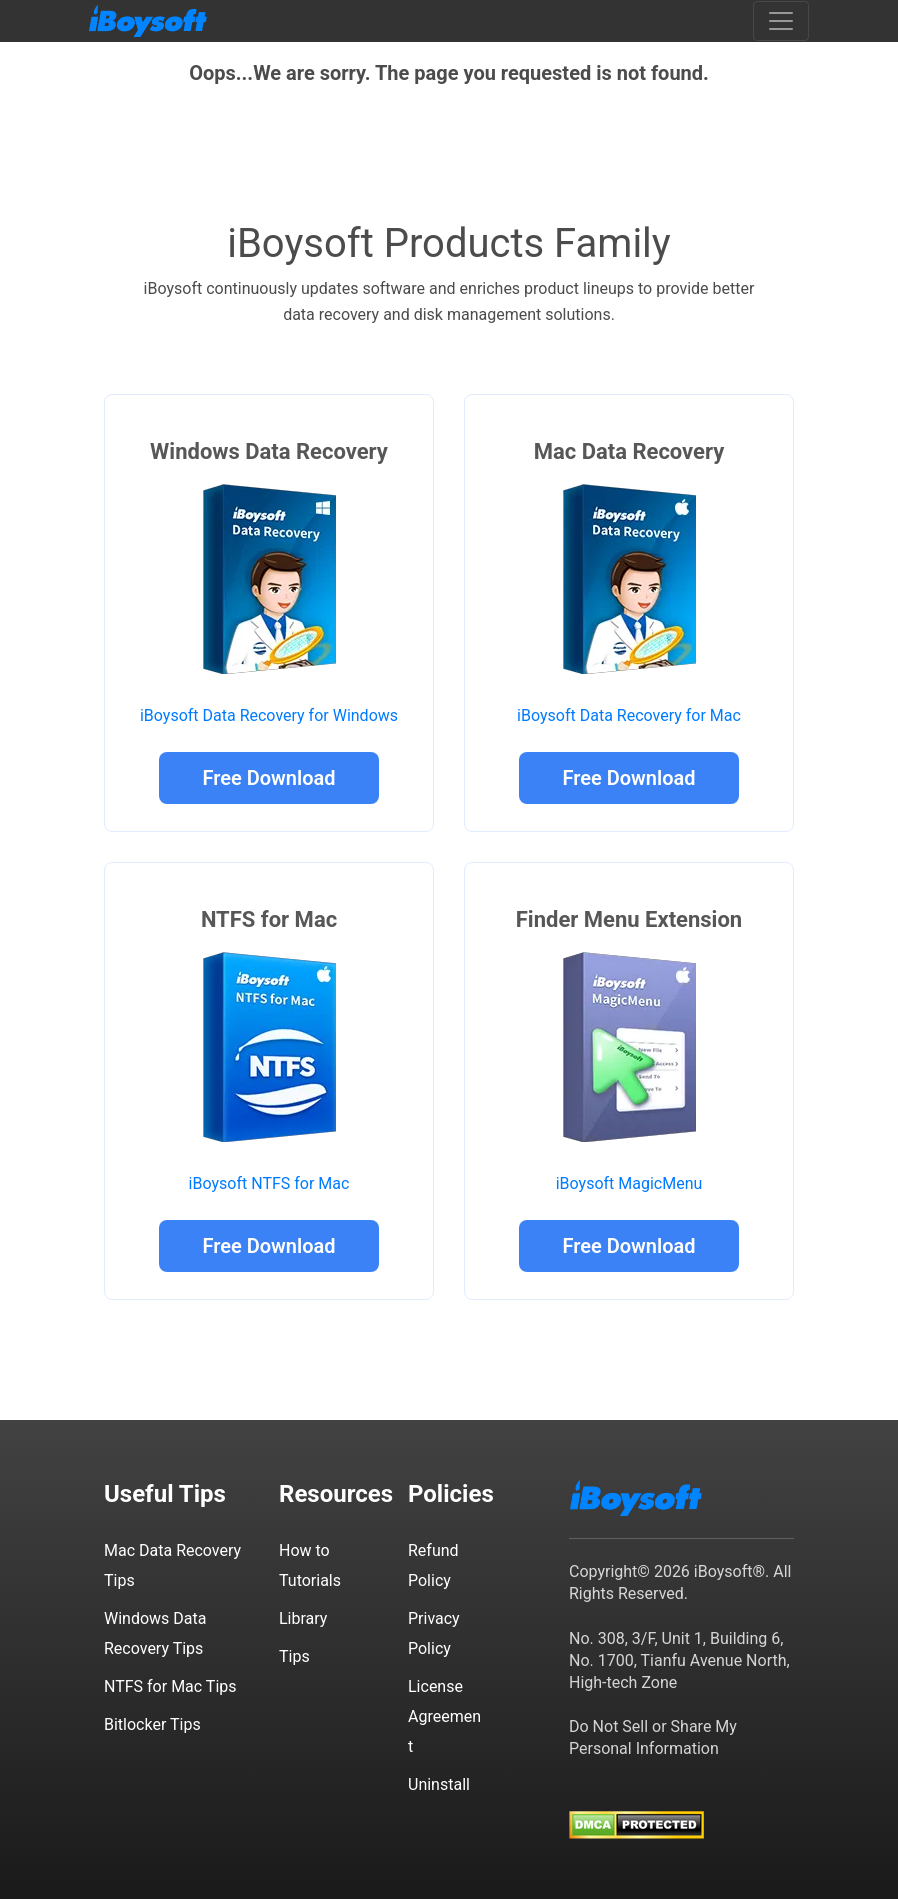 The width and height of the screenshot is (898, 1899). I want to click on NTFS for Mac Tips, so click(170, 1686).